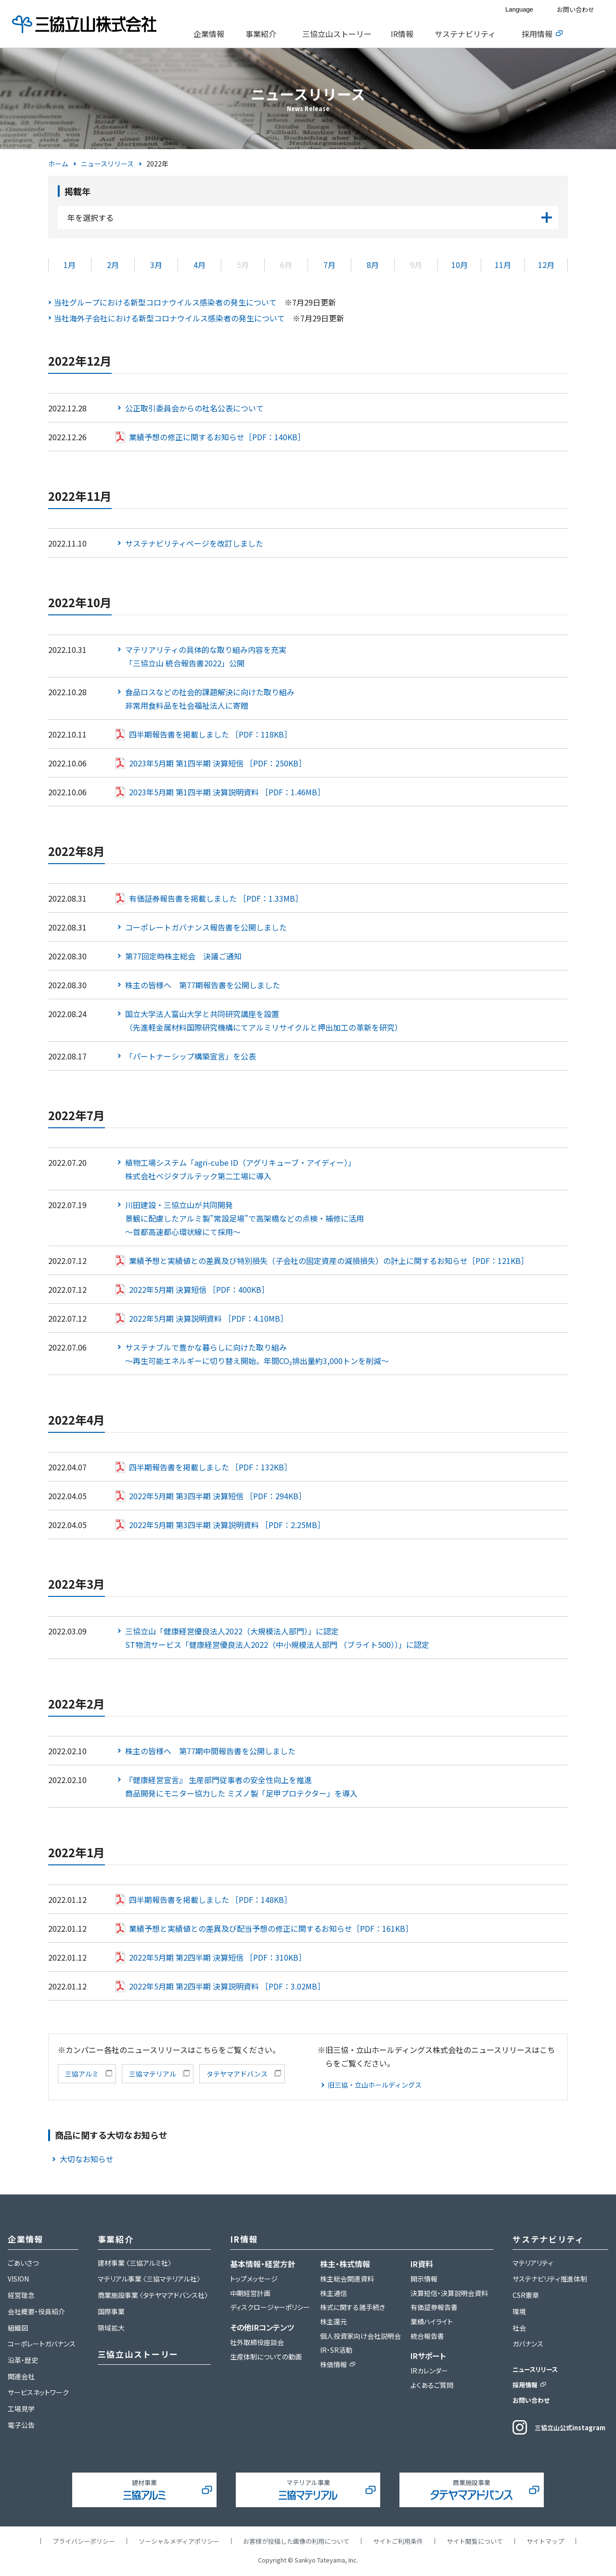 Image resolution: width=616 pixels, height=2576 pixels. Describe the element at coordinates (337, 33) in the screenshot. I see `三協立山ストーリー` at that location.